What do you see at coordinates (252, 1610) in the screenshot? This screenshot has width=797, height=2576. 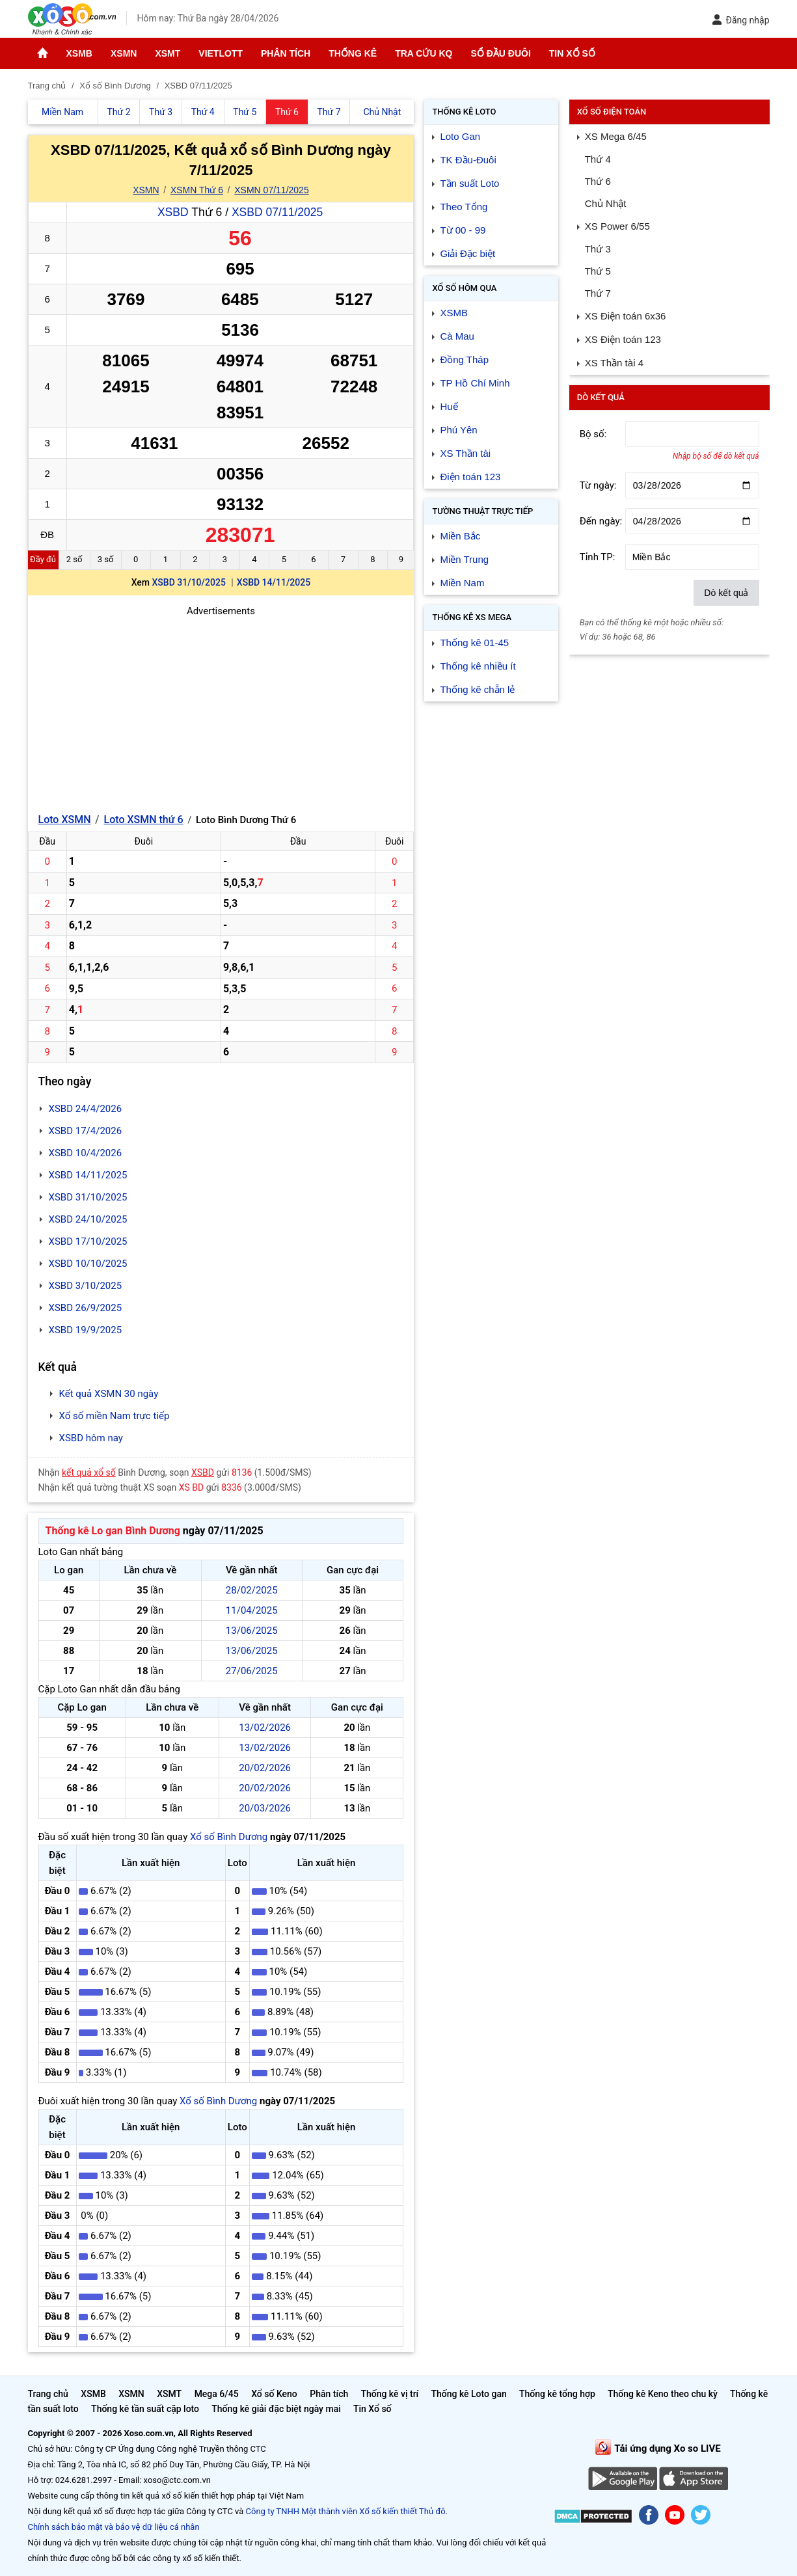 I see `11/04/2025` at bounding box center [252, 1610].